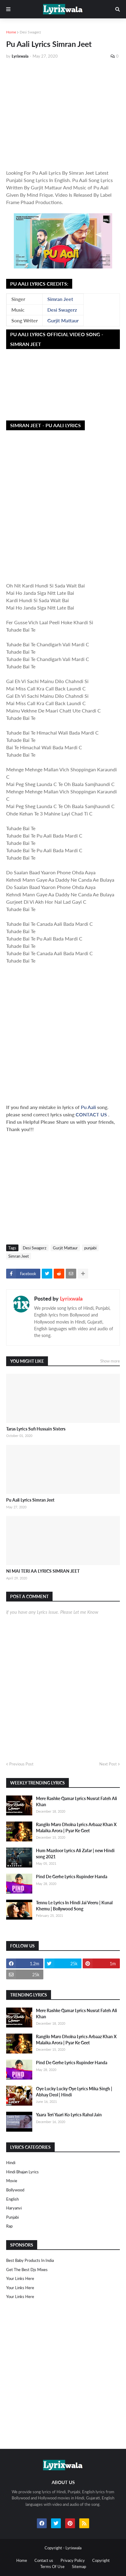 The width and height of the screenshot is (126, 2576). I want to click on Gurjit Mattaur, so click(63, 320).